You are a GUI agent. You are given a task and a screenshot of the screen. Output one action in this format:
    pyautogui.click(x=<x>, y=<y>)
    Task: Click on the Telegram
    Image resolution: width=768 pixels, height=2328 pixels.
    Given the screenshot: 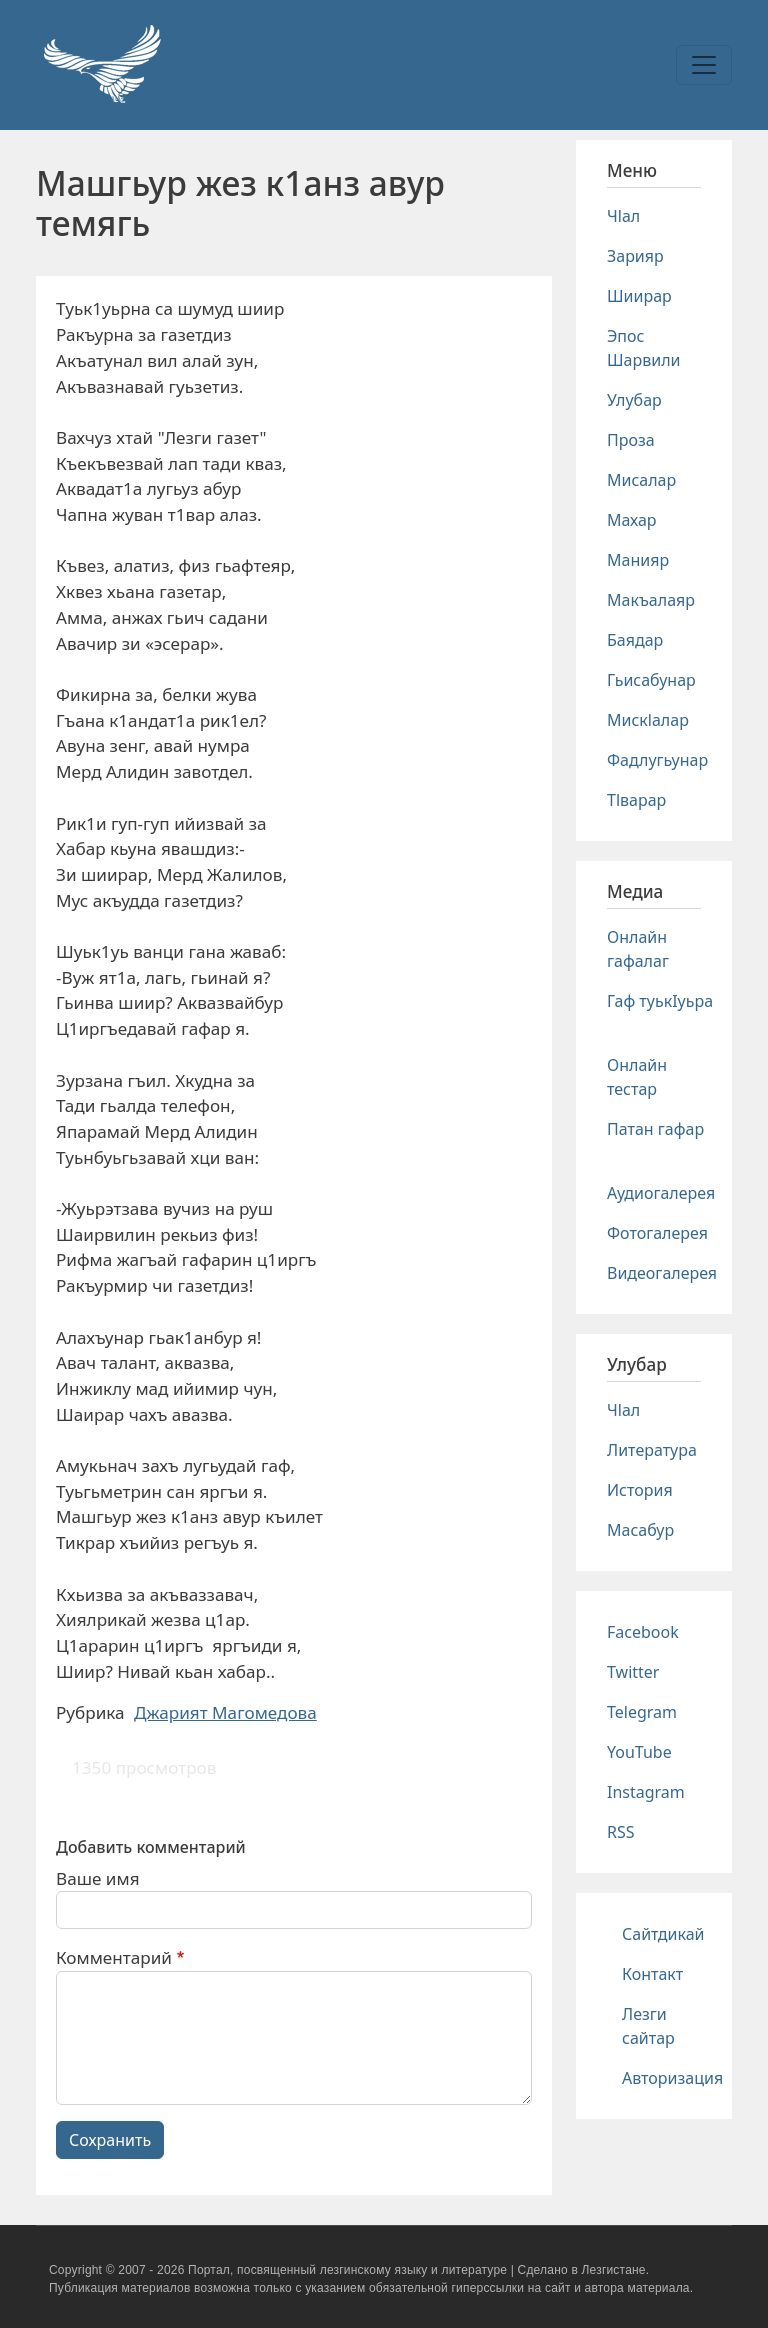 What is the action you would take?
    pyautogui.click(x=642, y=1712)
    